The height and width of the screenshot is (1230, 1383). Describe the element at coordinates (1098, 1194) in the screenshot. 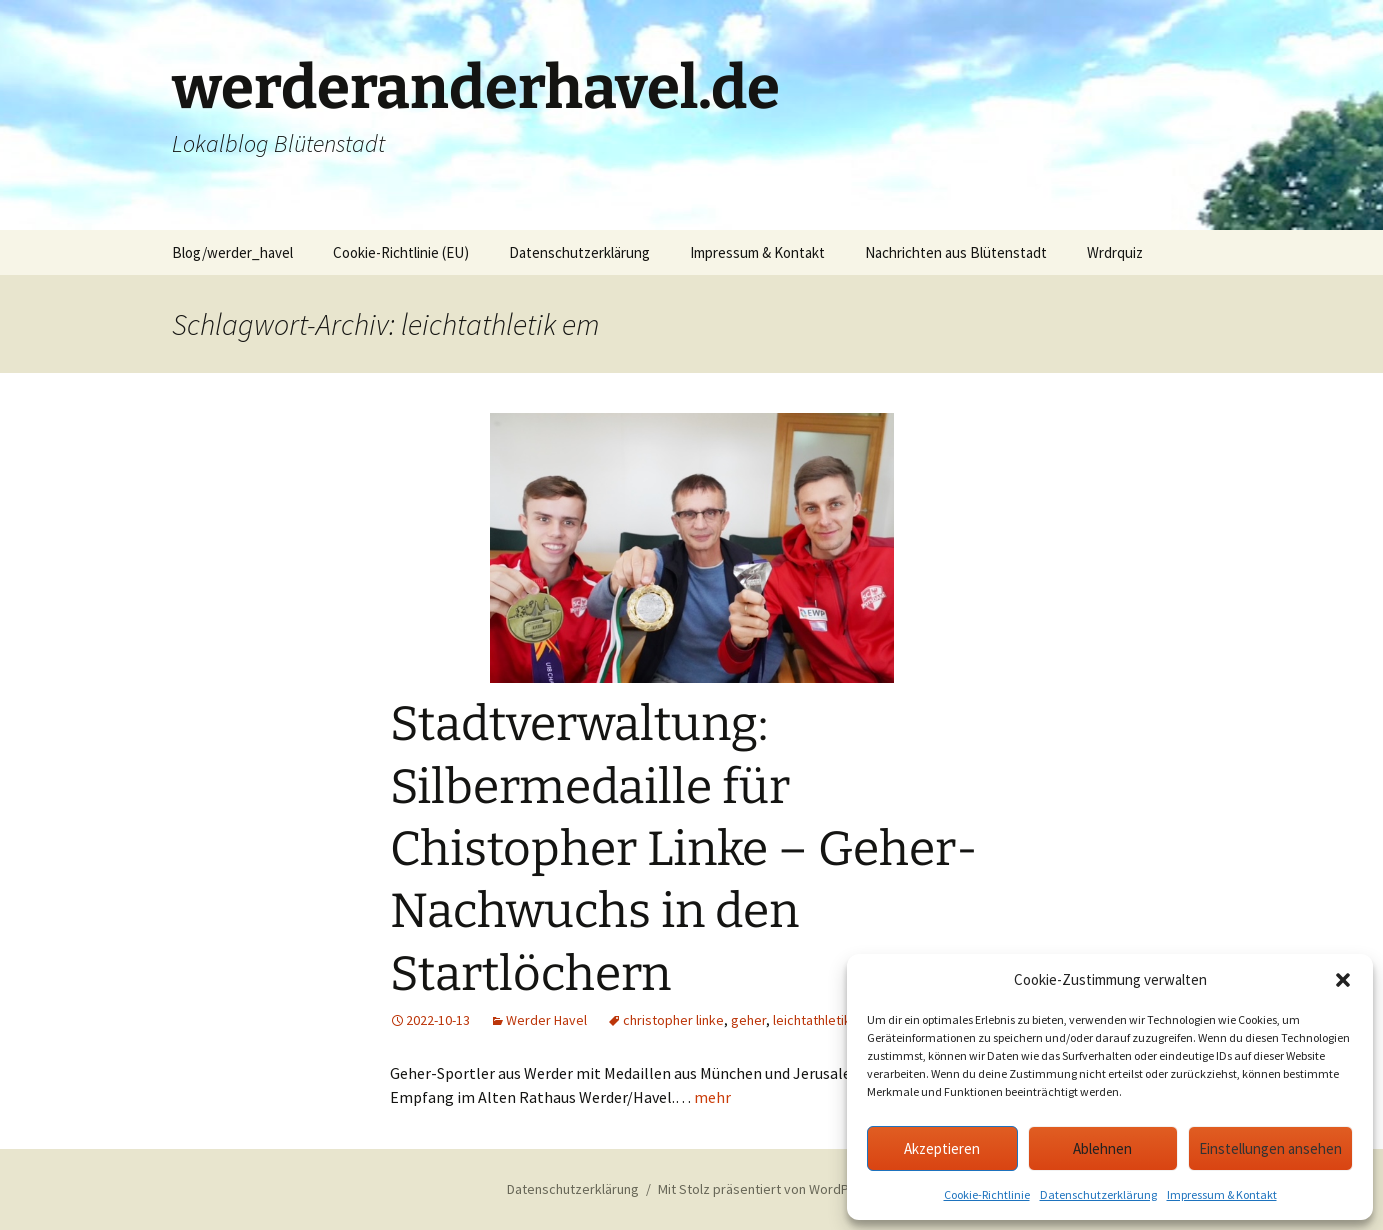

I see `Datenschutzerklärung` at that location.